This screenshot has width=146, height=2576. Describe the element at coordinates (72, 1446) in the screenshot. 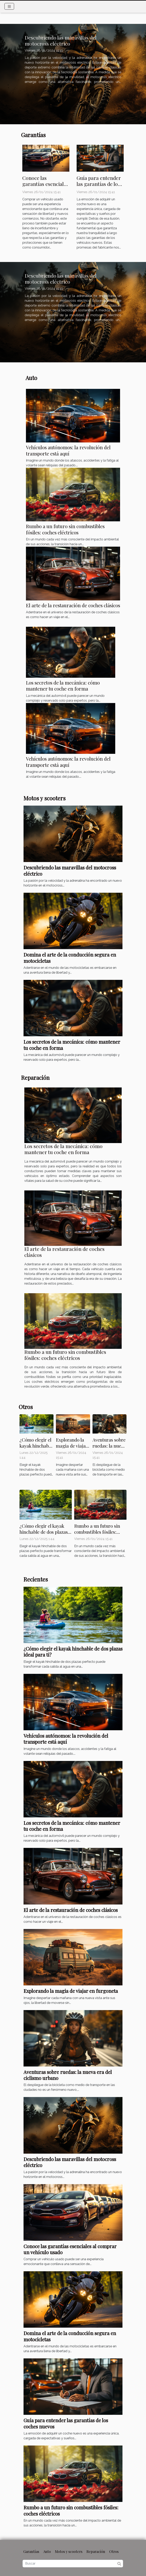

I see `Explorando la magia de viajar en furgoneta` at that location.